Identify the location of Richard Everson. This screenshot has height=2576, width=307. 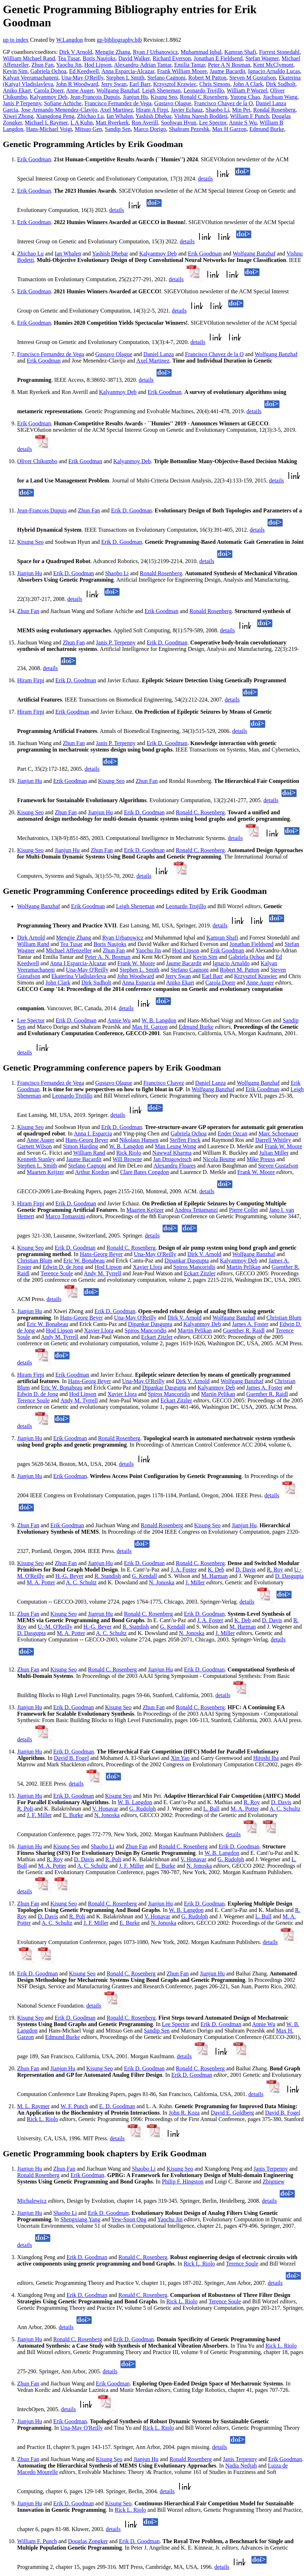
(171, 58).